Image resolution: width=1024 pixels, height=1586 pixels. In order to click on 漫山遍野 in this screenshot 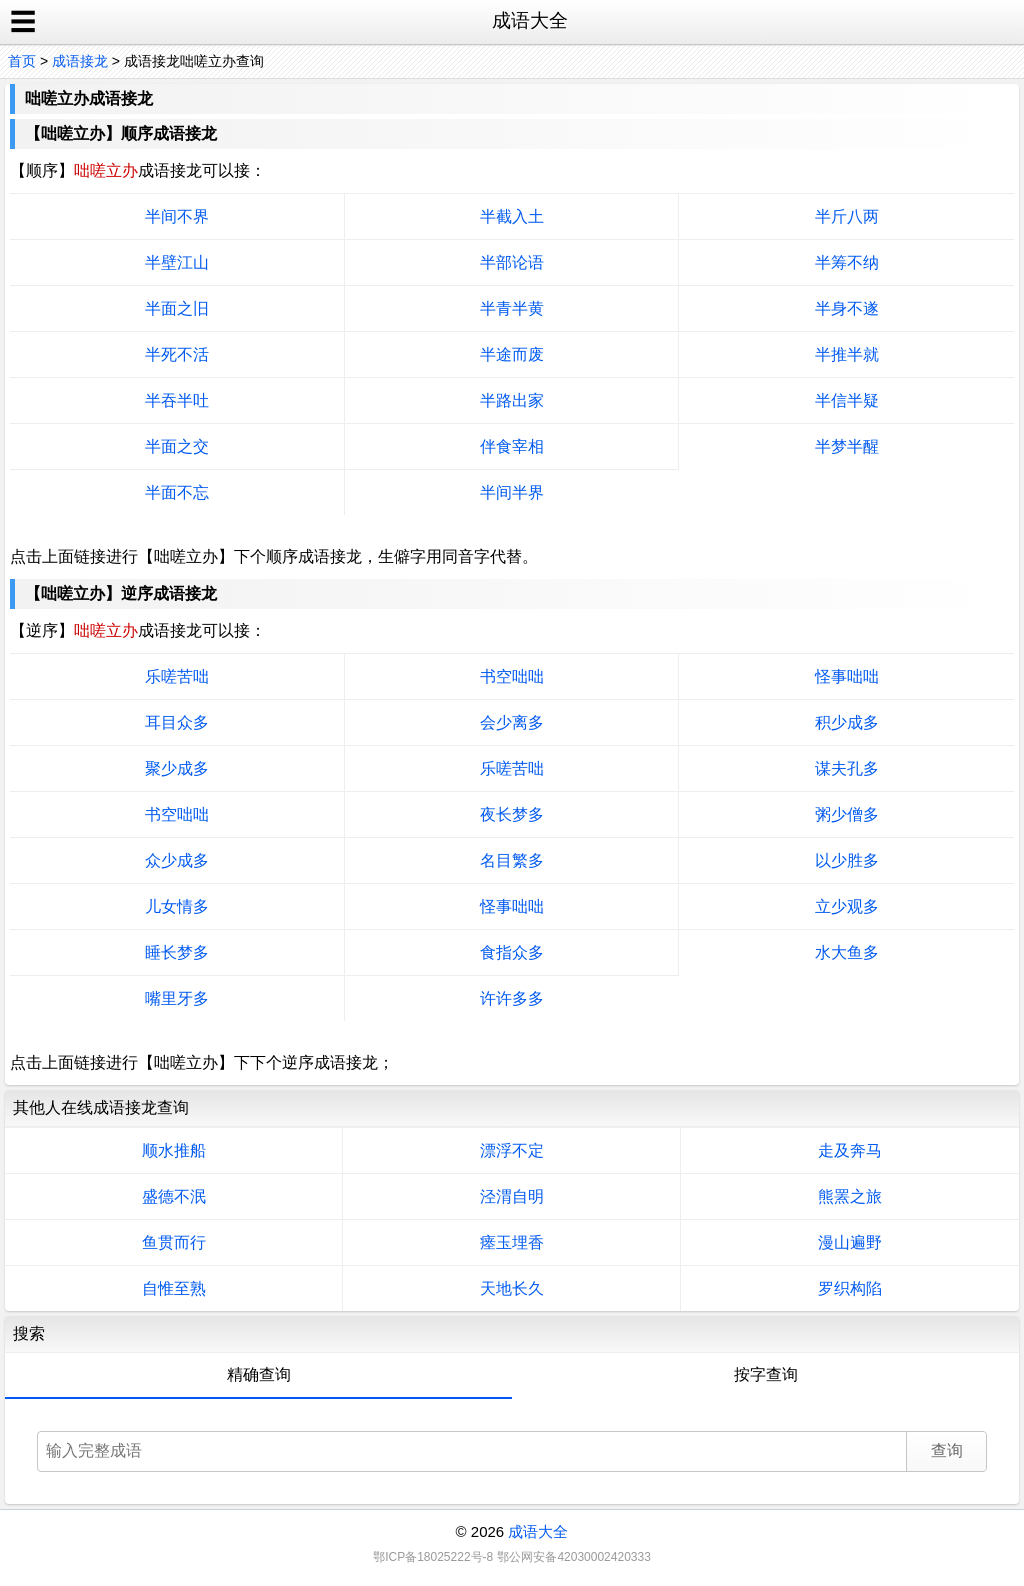, I will do `click(850, 1242)`.